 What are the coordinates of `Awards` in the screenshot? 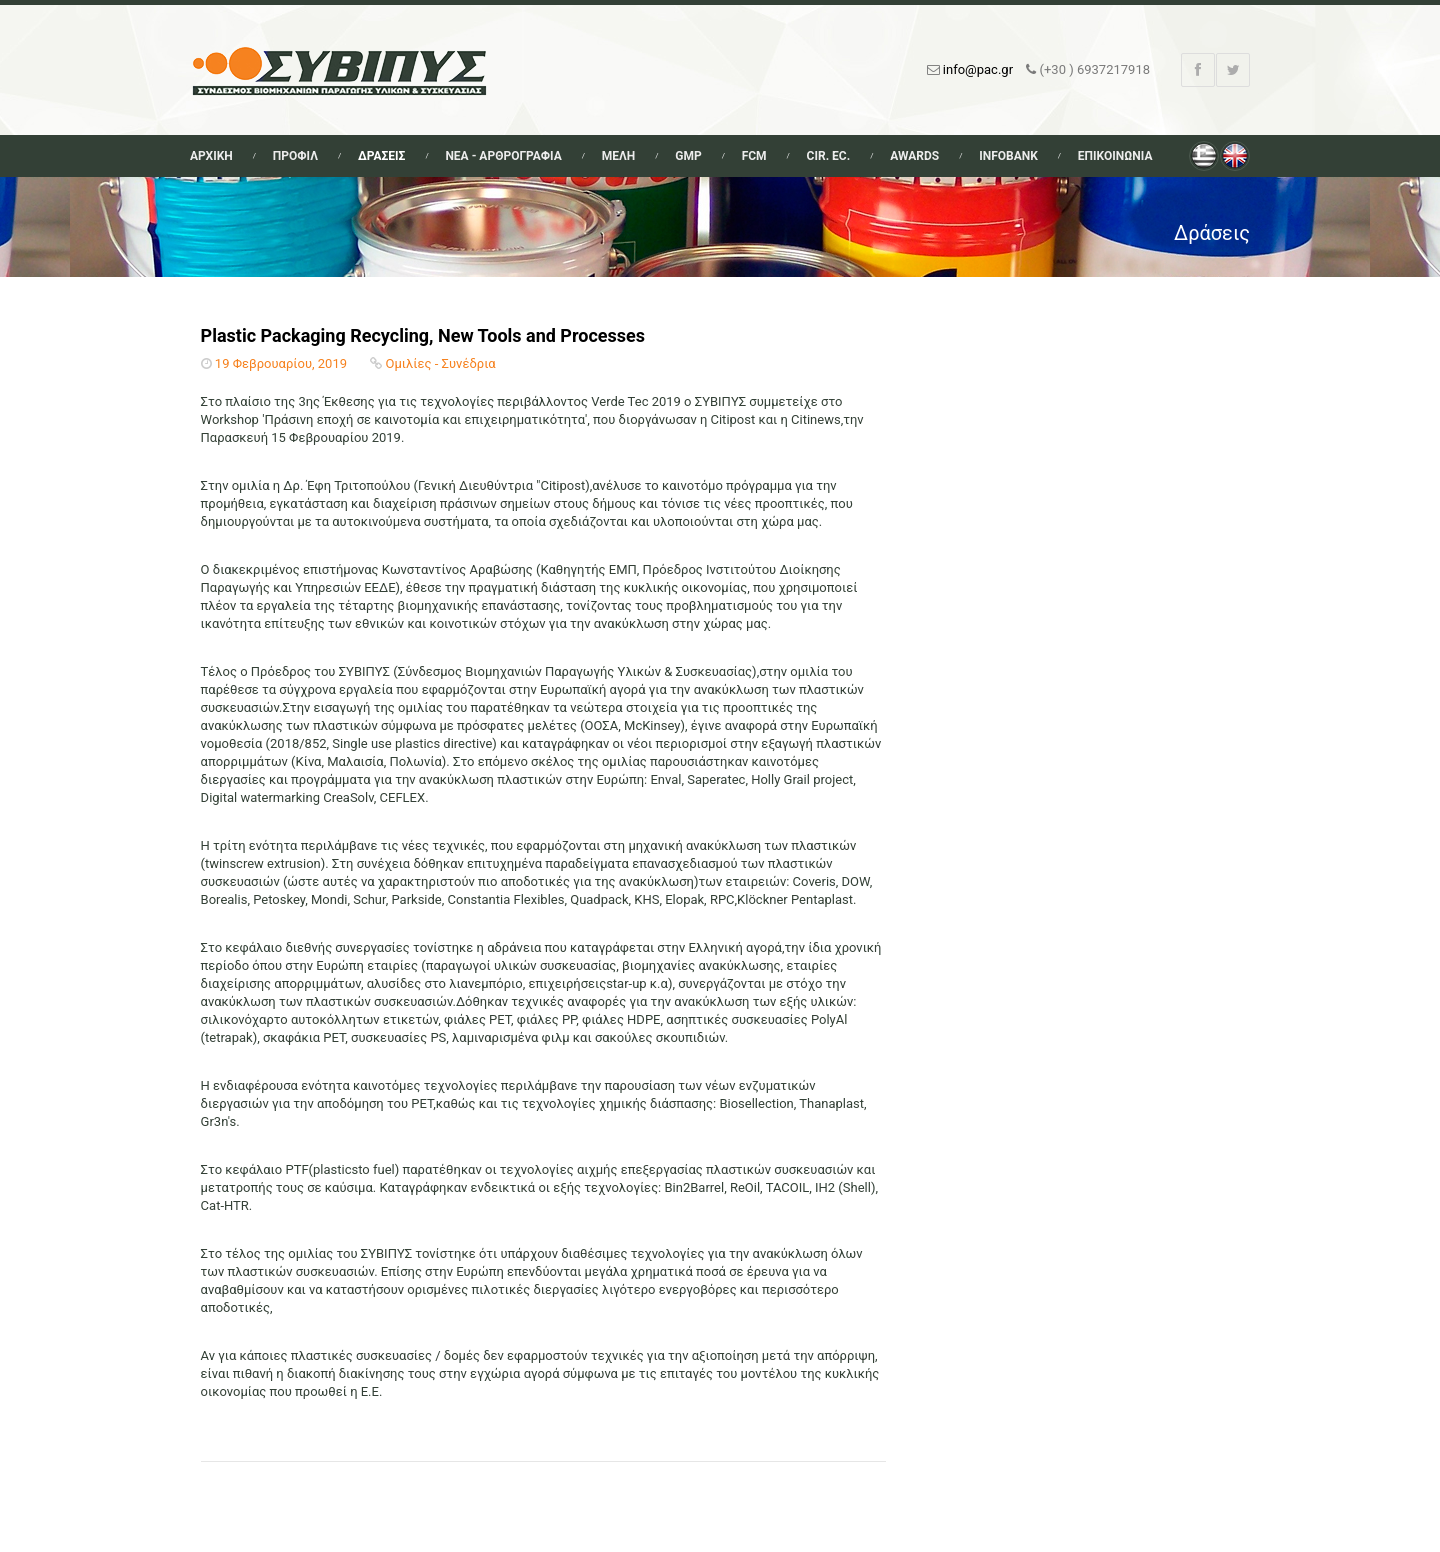 It's located at (914, 156).